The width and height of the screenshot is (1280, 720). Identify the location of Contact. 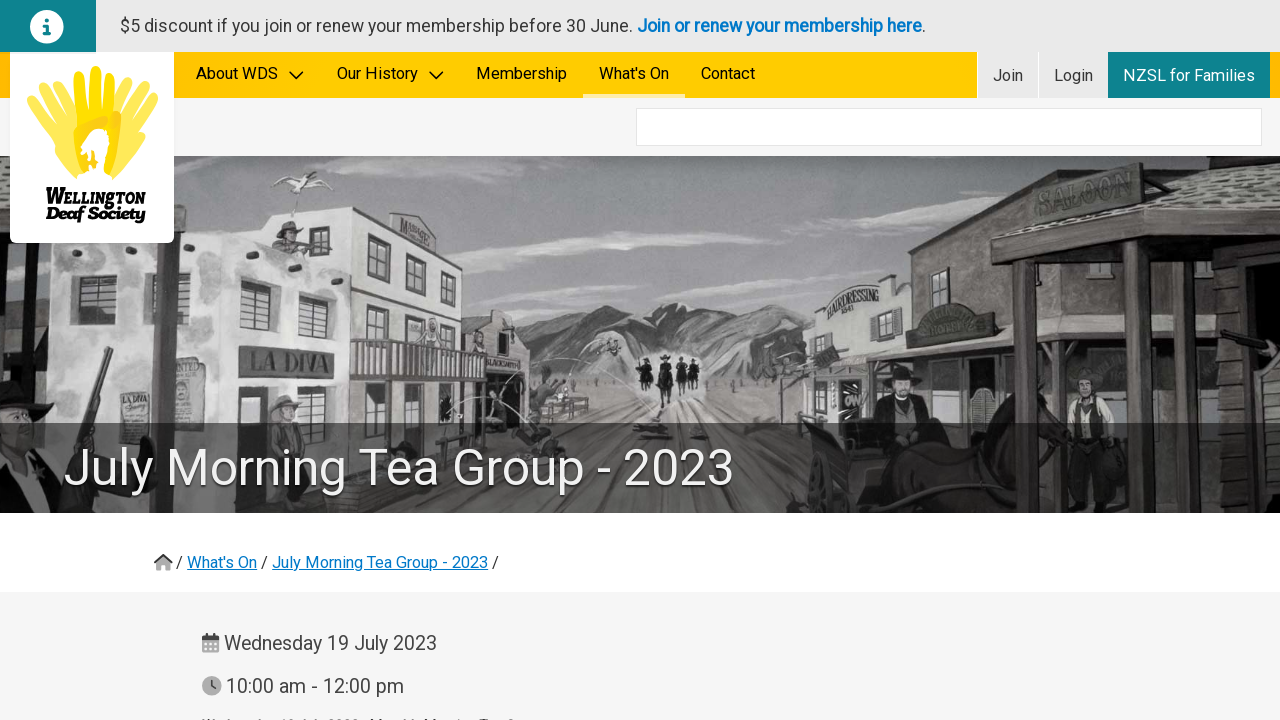
(728, 73).